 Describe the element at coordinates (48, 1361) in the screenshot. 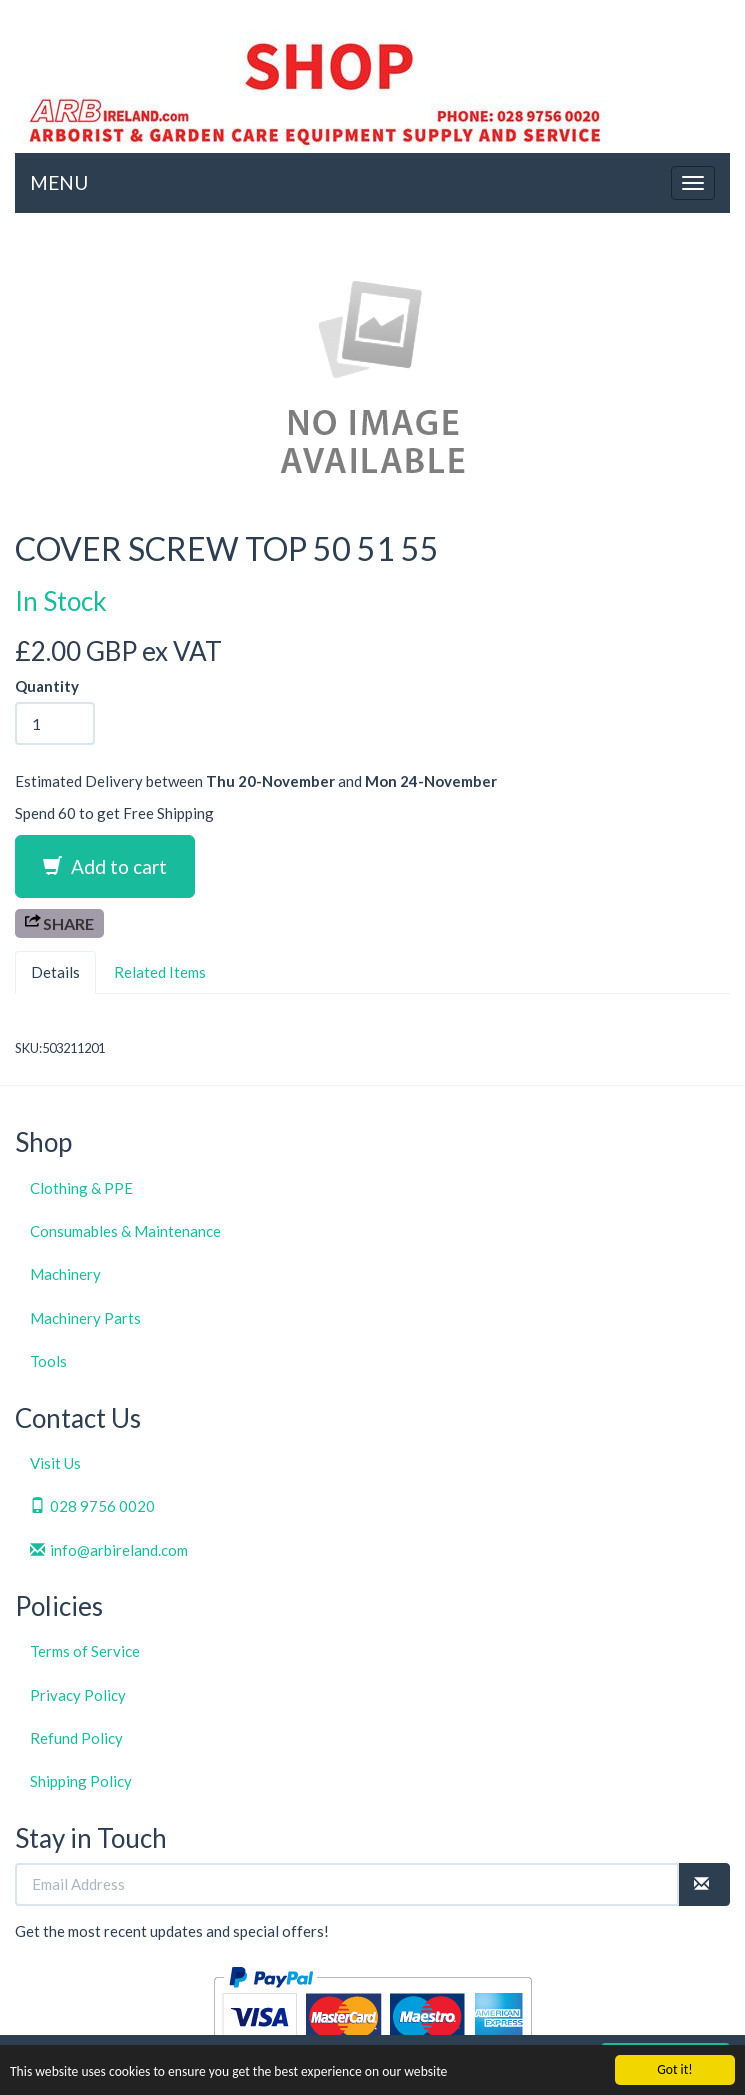

I see `Tools` at that location.